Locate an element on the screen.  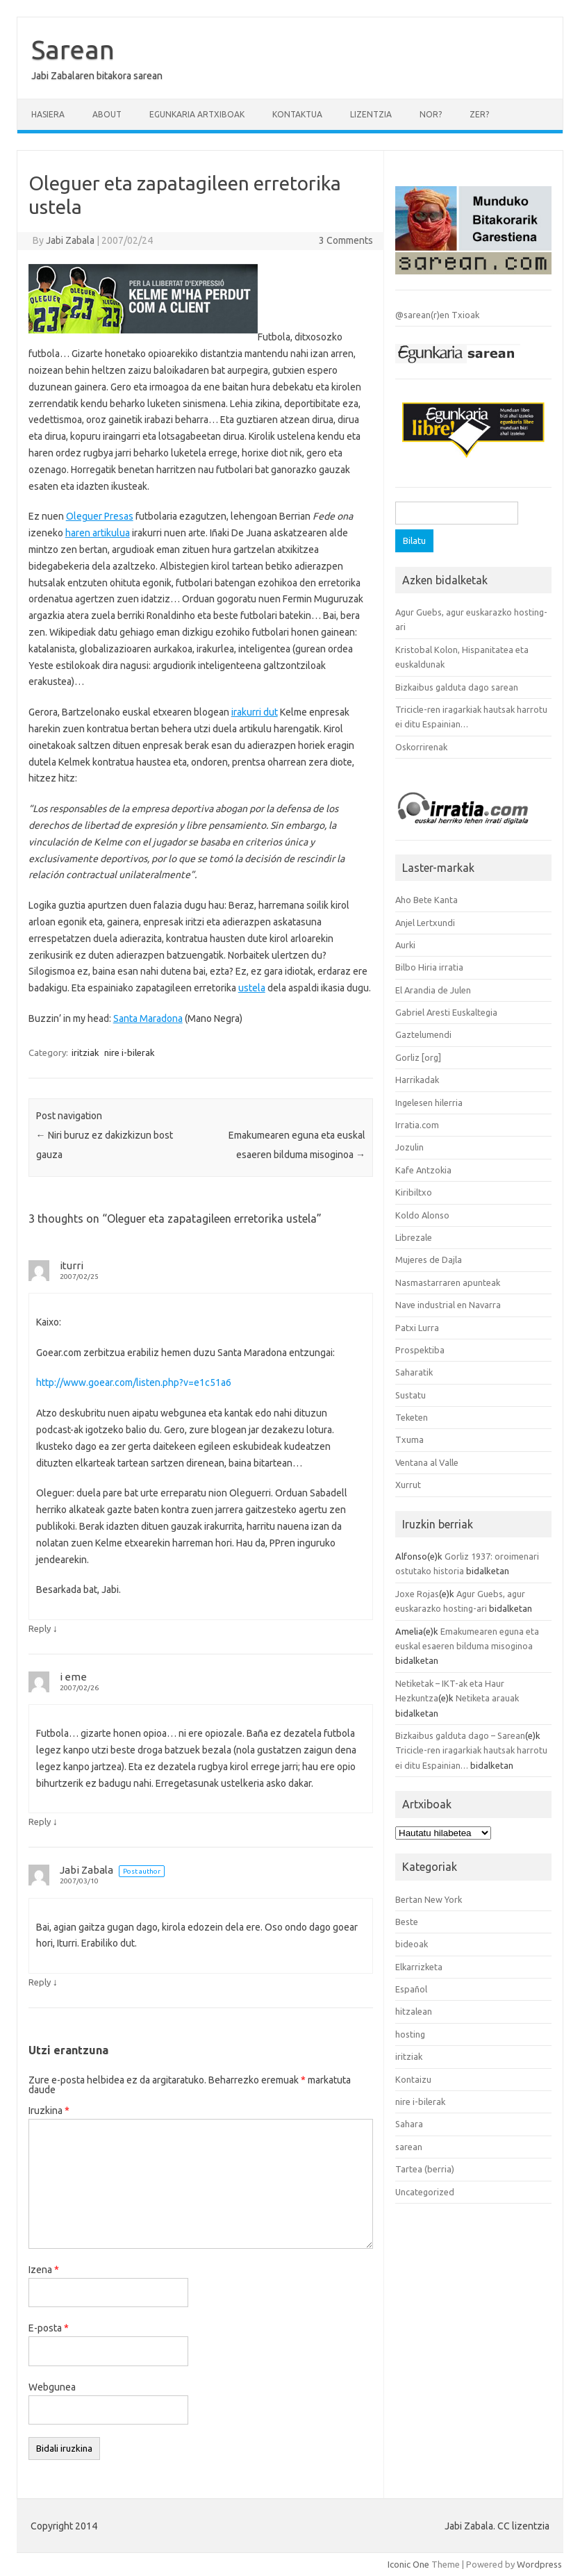
Español is located at coordinates (411, 1989).